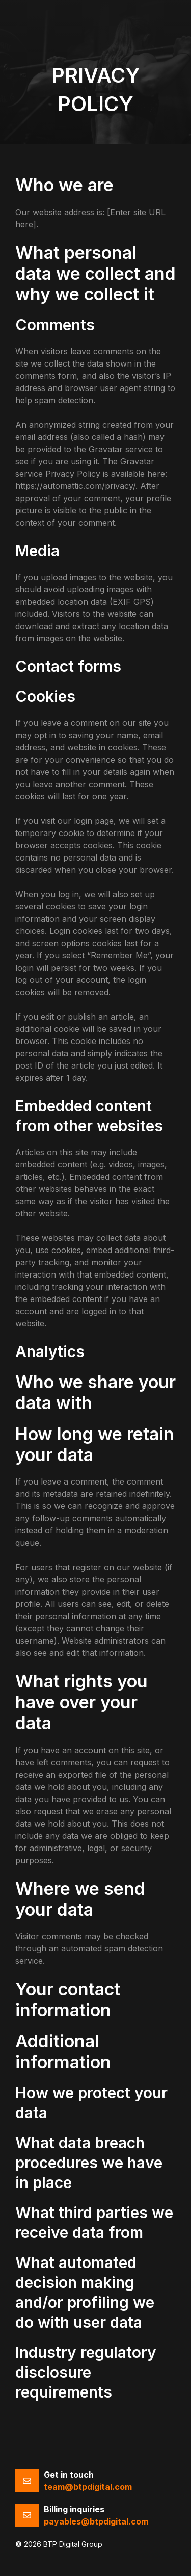  What do you see at coordinates (88, 2487) in the screenshot?
I see `team@btpdigital.com` at bounding box center [88, 2487].